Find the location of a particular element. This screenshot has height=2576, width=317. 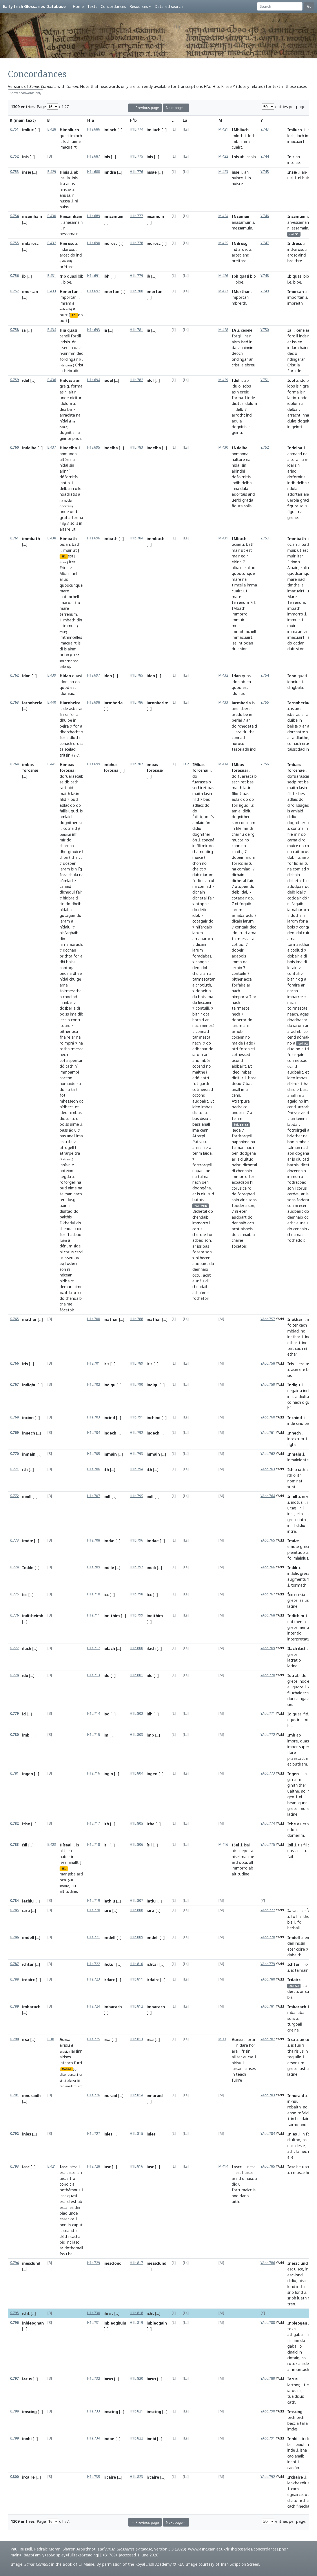

taiscélad is located at coordinates (68, 749).